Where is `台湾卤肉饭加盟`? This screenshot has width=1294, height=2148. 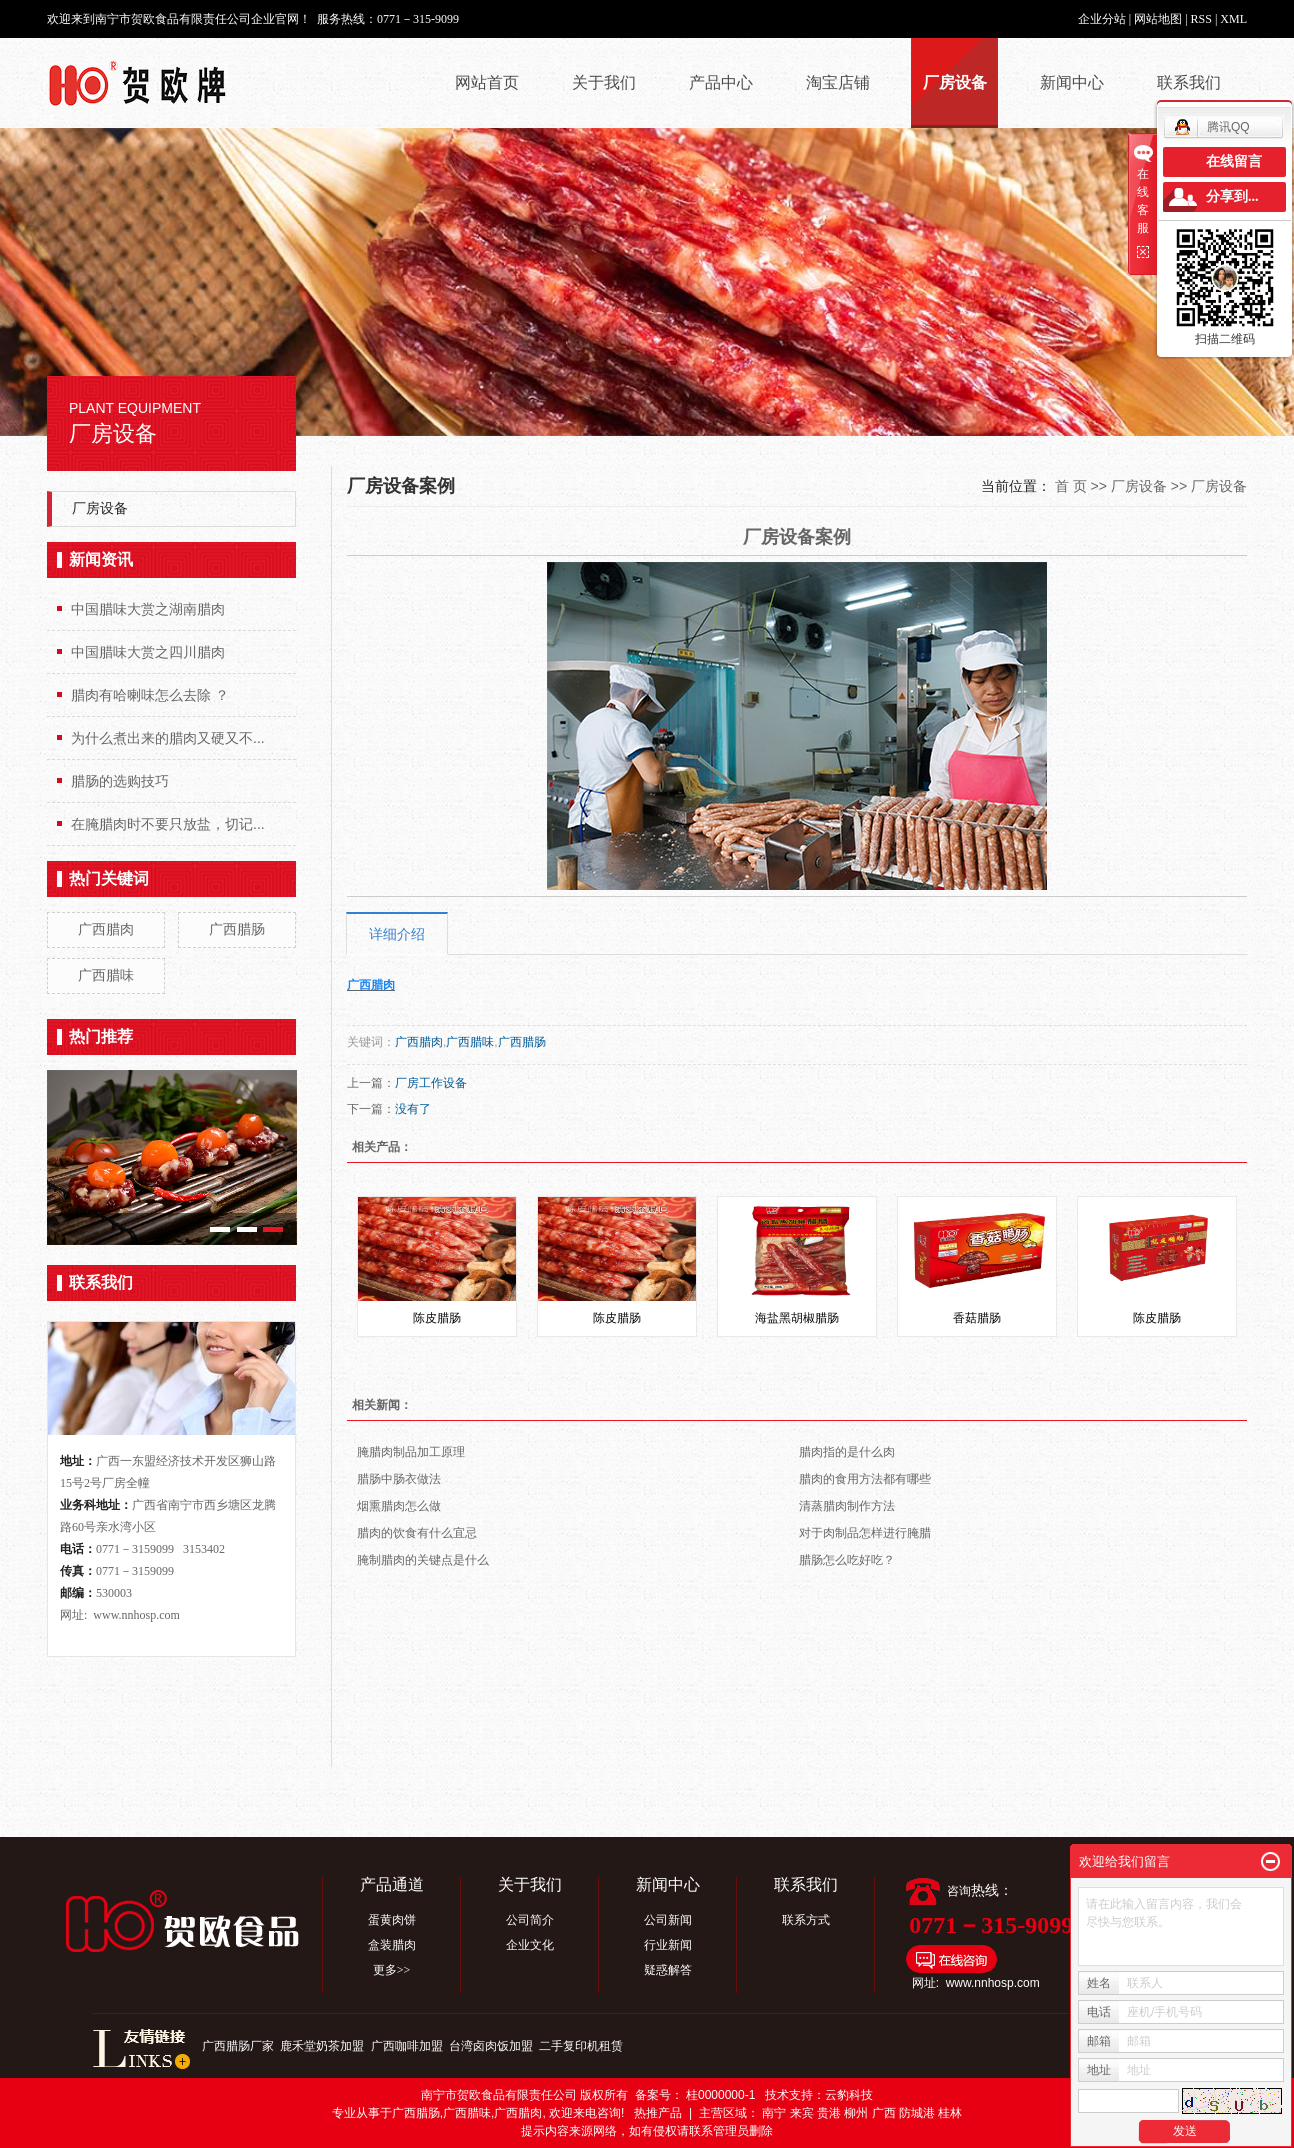 台湾卤肉饭加盟 is located at coordinates (492, 2046).